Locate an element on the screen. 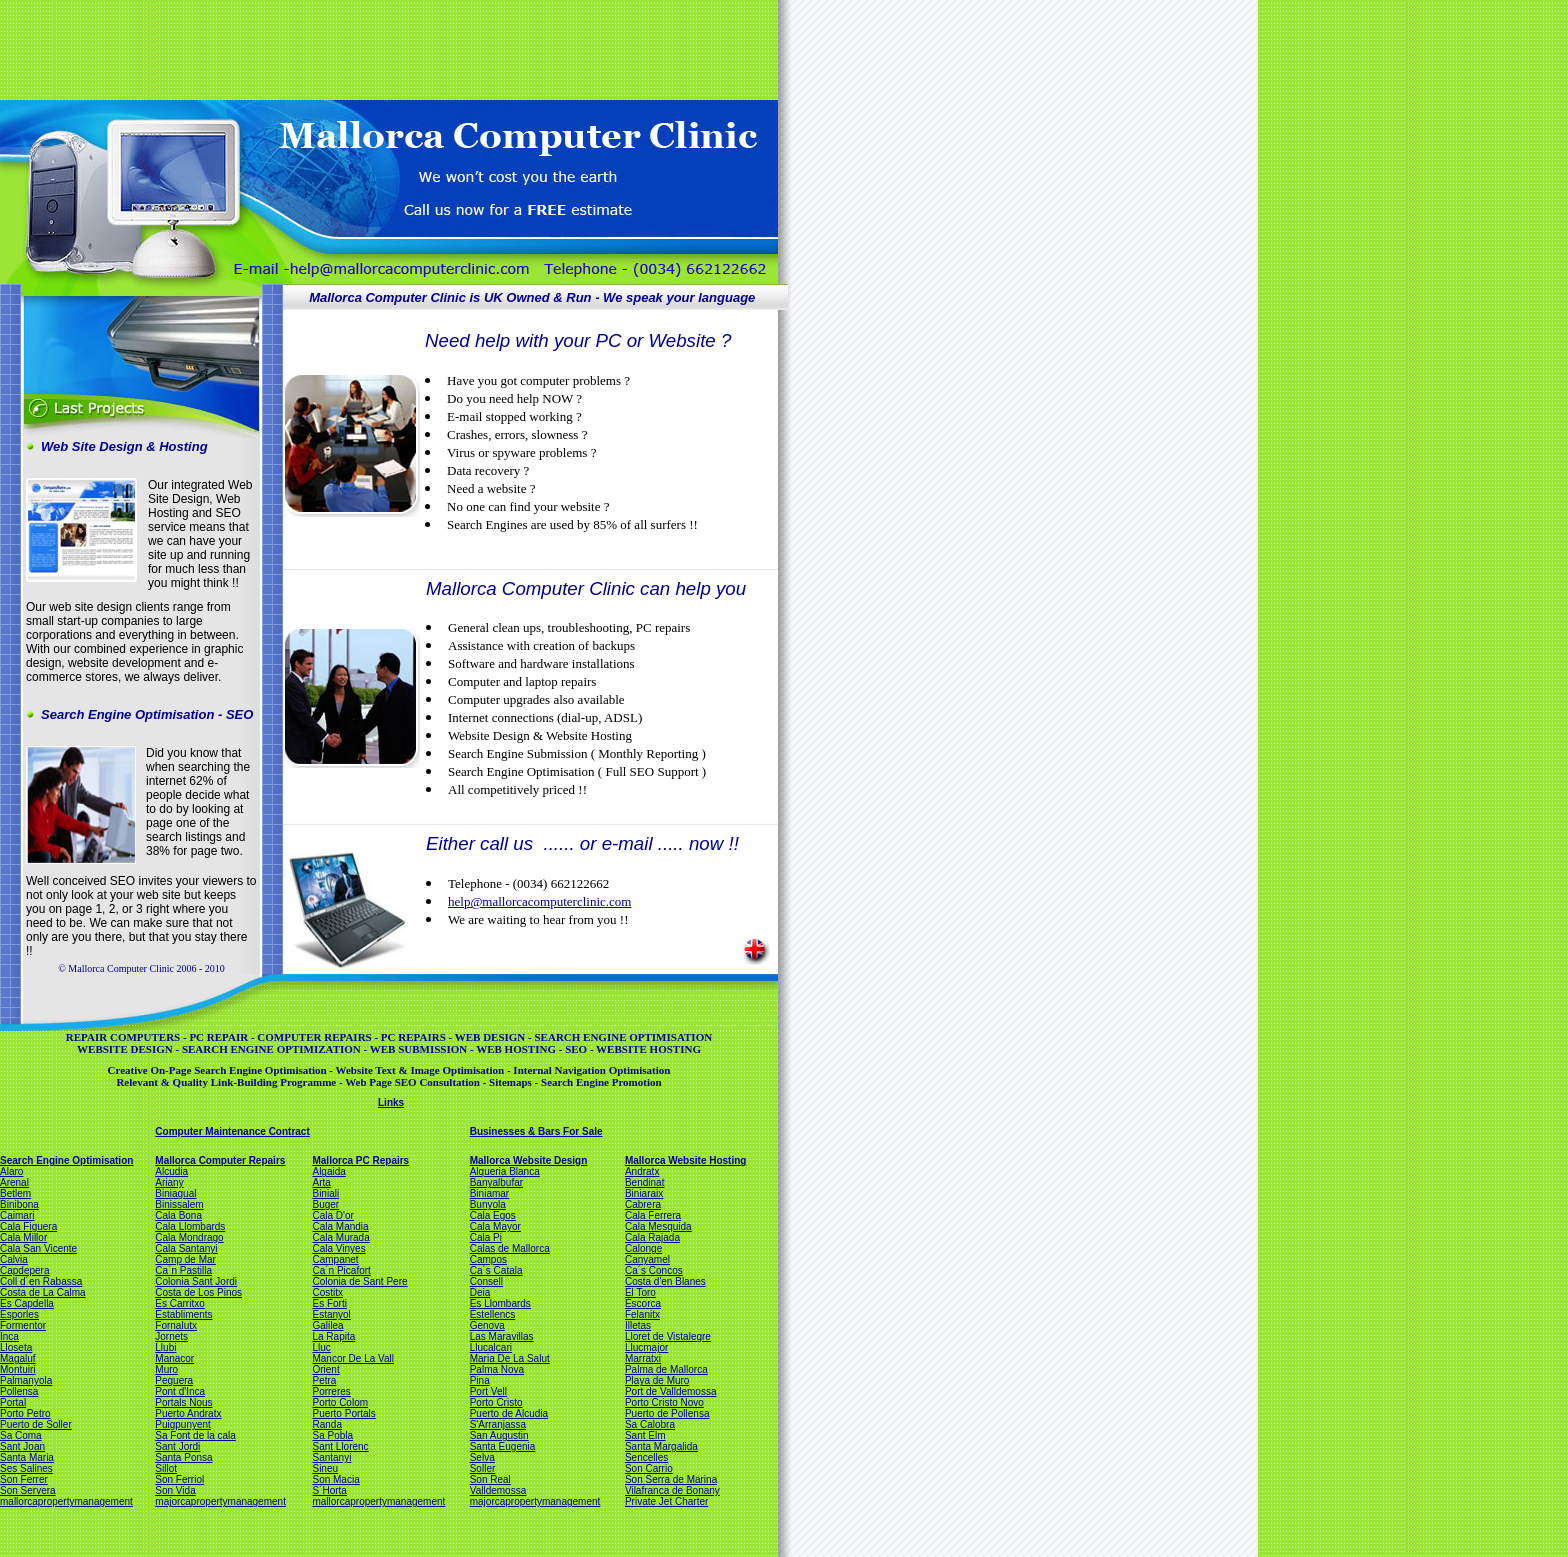 The image size is (1568, 1557). Establiments is located at coordinates (183, 1314).